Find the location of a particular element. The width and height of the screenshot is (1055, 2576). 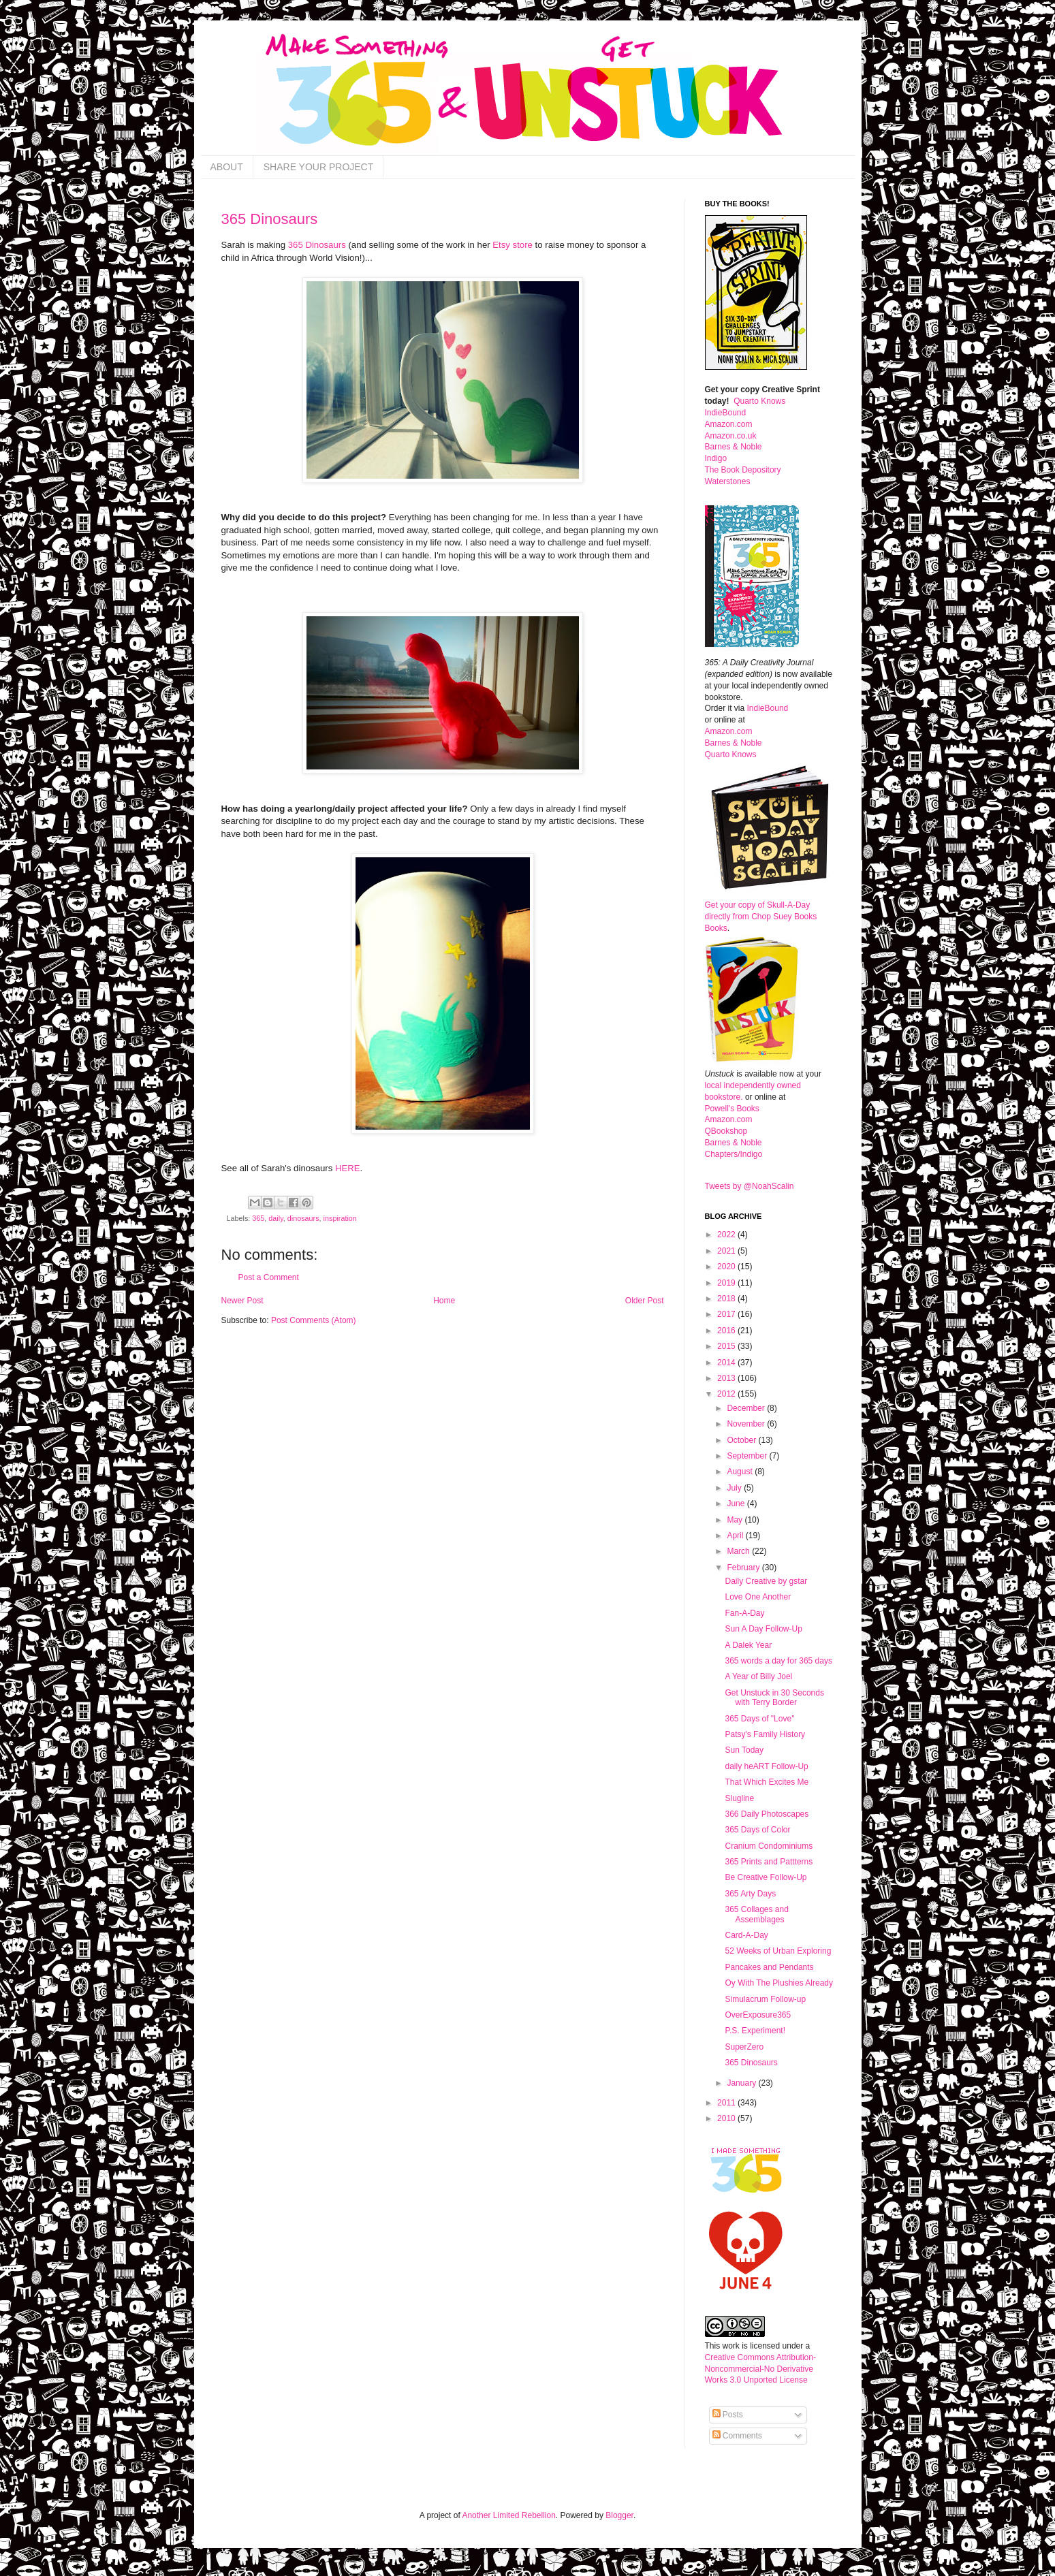

2011 is located at coordinates (727, 2103).